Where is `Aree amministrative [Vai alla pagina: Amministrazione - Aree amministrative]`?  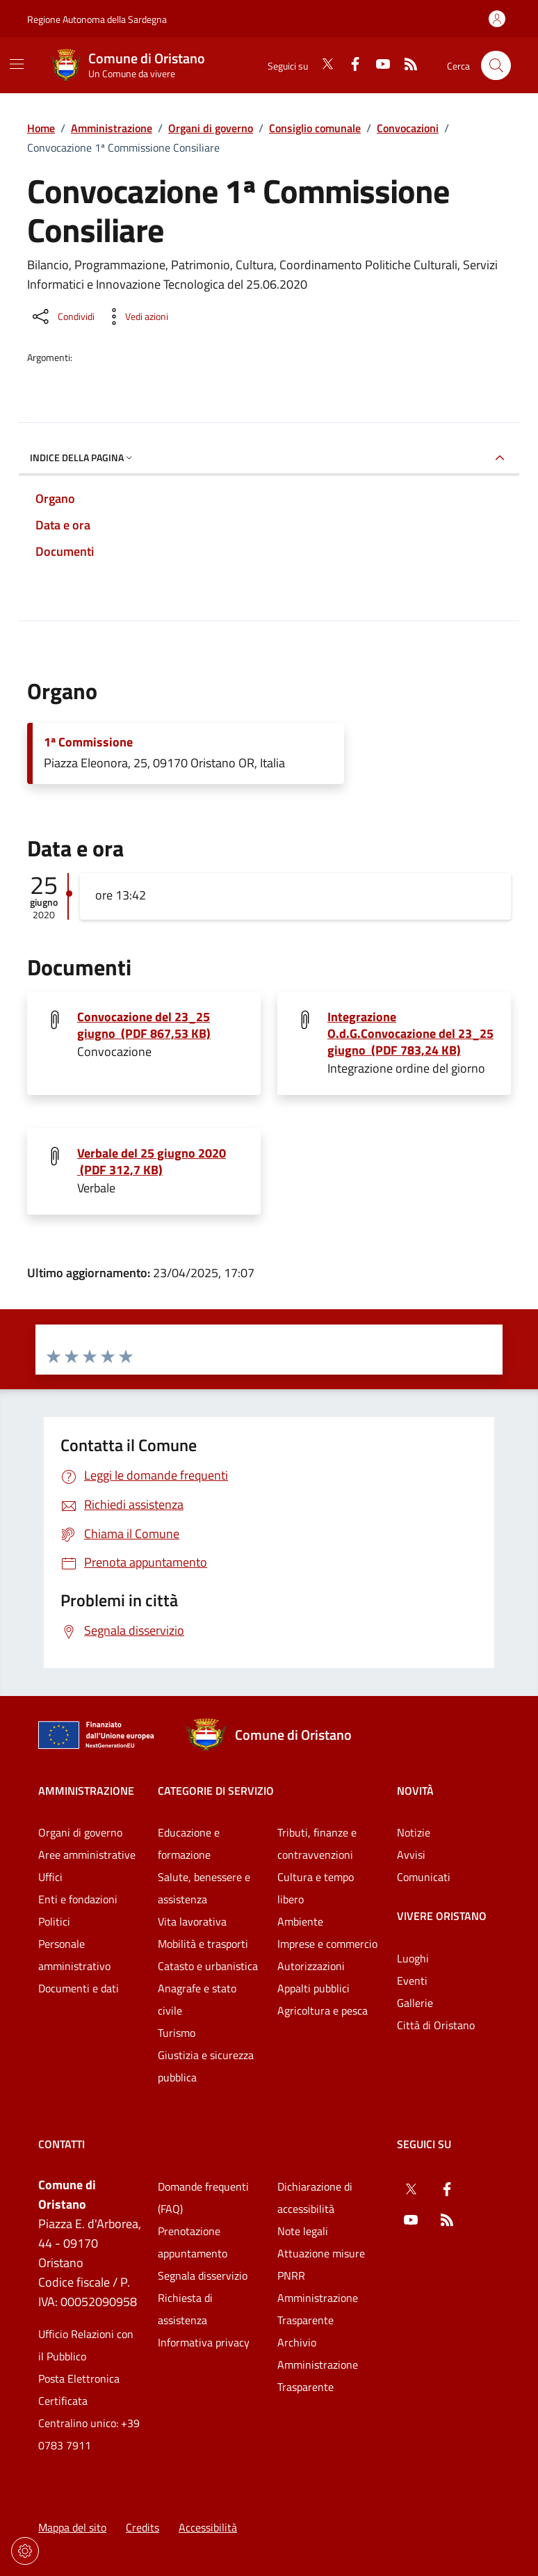
Aree amministrative [Vai alla pagina: Amministrazione - Aree amministrative] is located at coordinates (87, 1854).